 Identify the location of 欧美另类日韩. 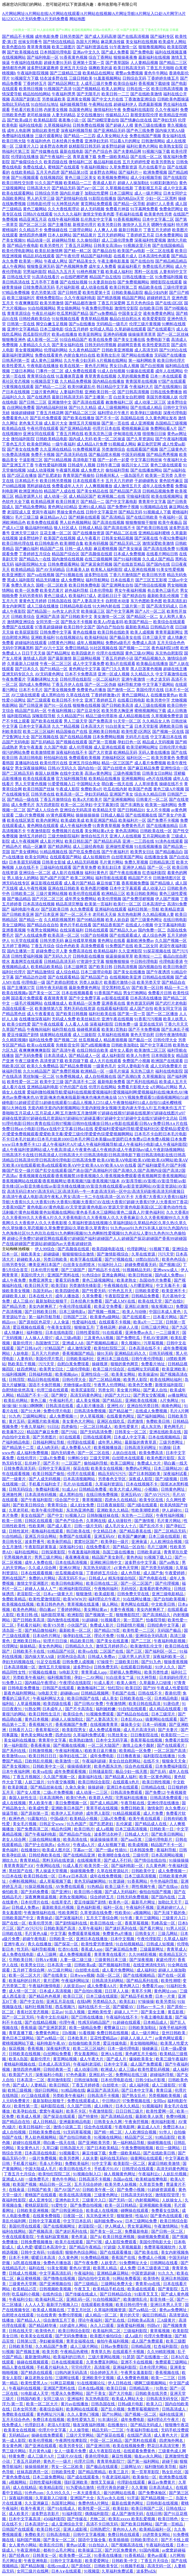
(109, 224).